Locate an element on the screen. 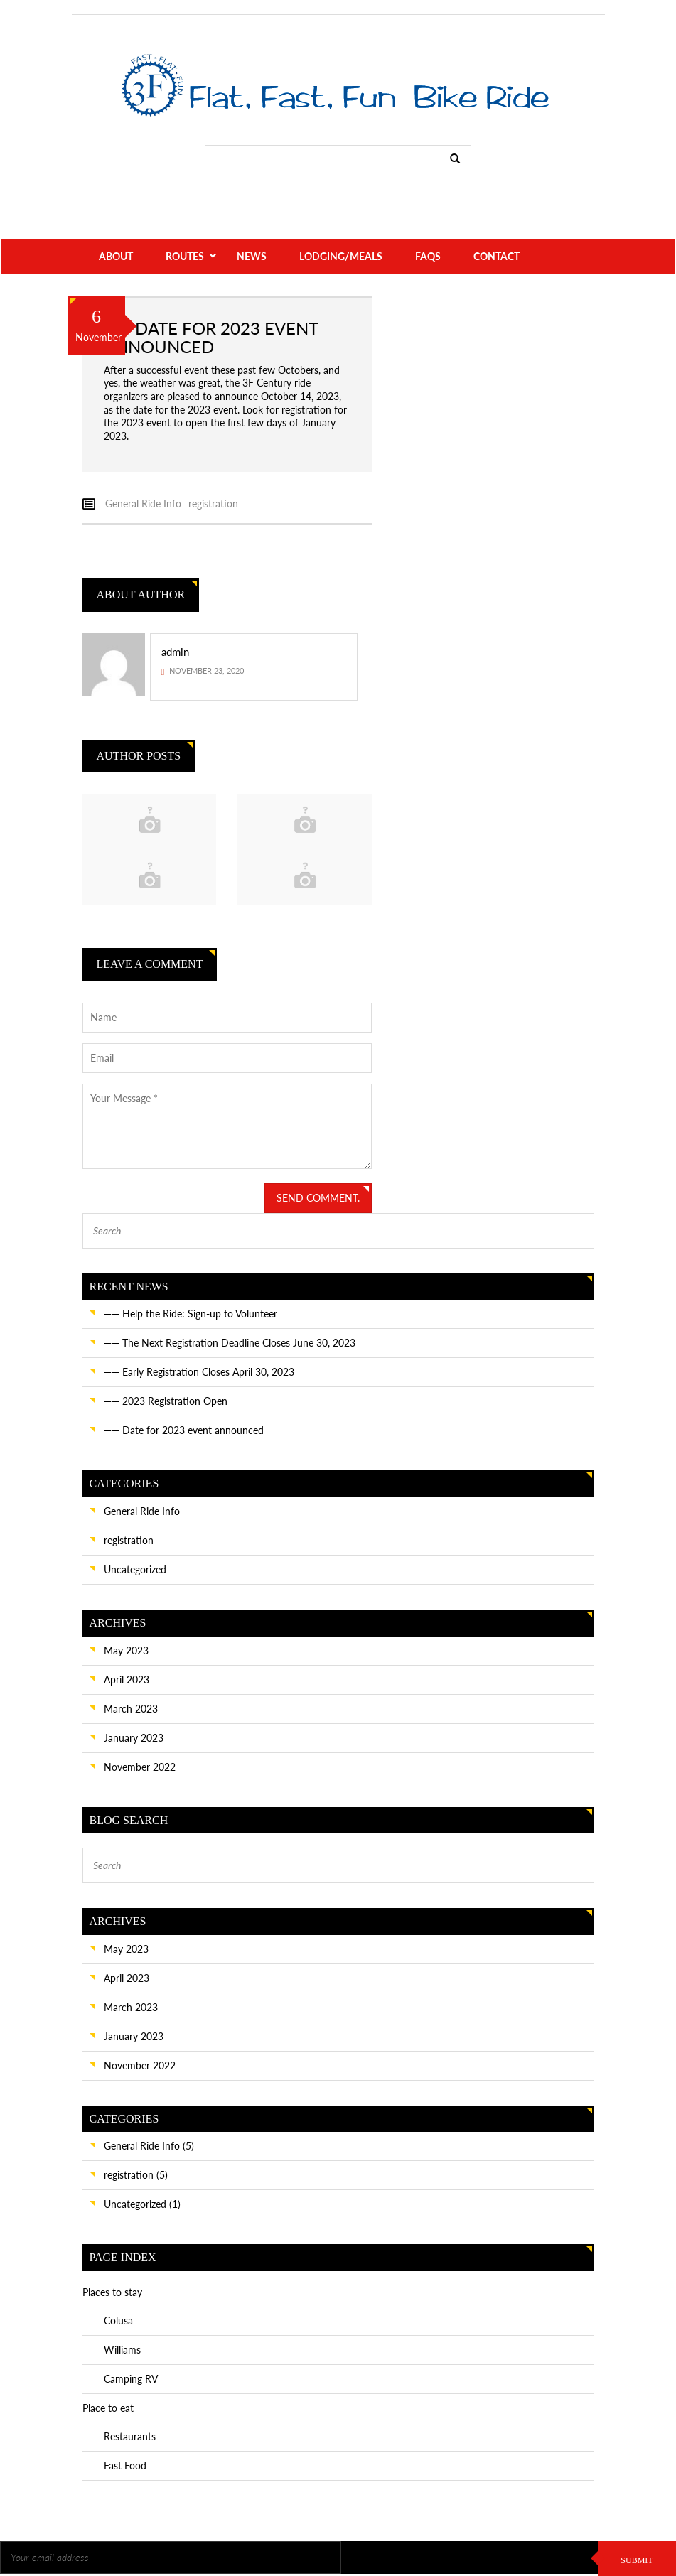  March 2023 is located at coordinates (131, 1709).